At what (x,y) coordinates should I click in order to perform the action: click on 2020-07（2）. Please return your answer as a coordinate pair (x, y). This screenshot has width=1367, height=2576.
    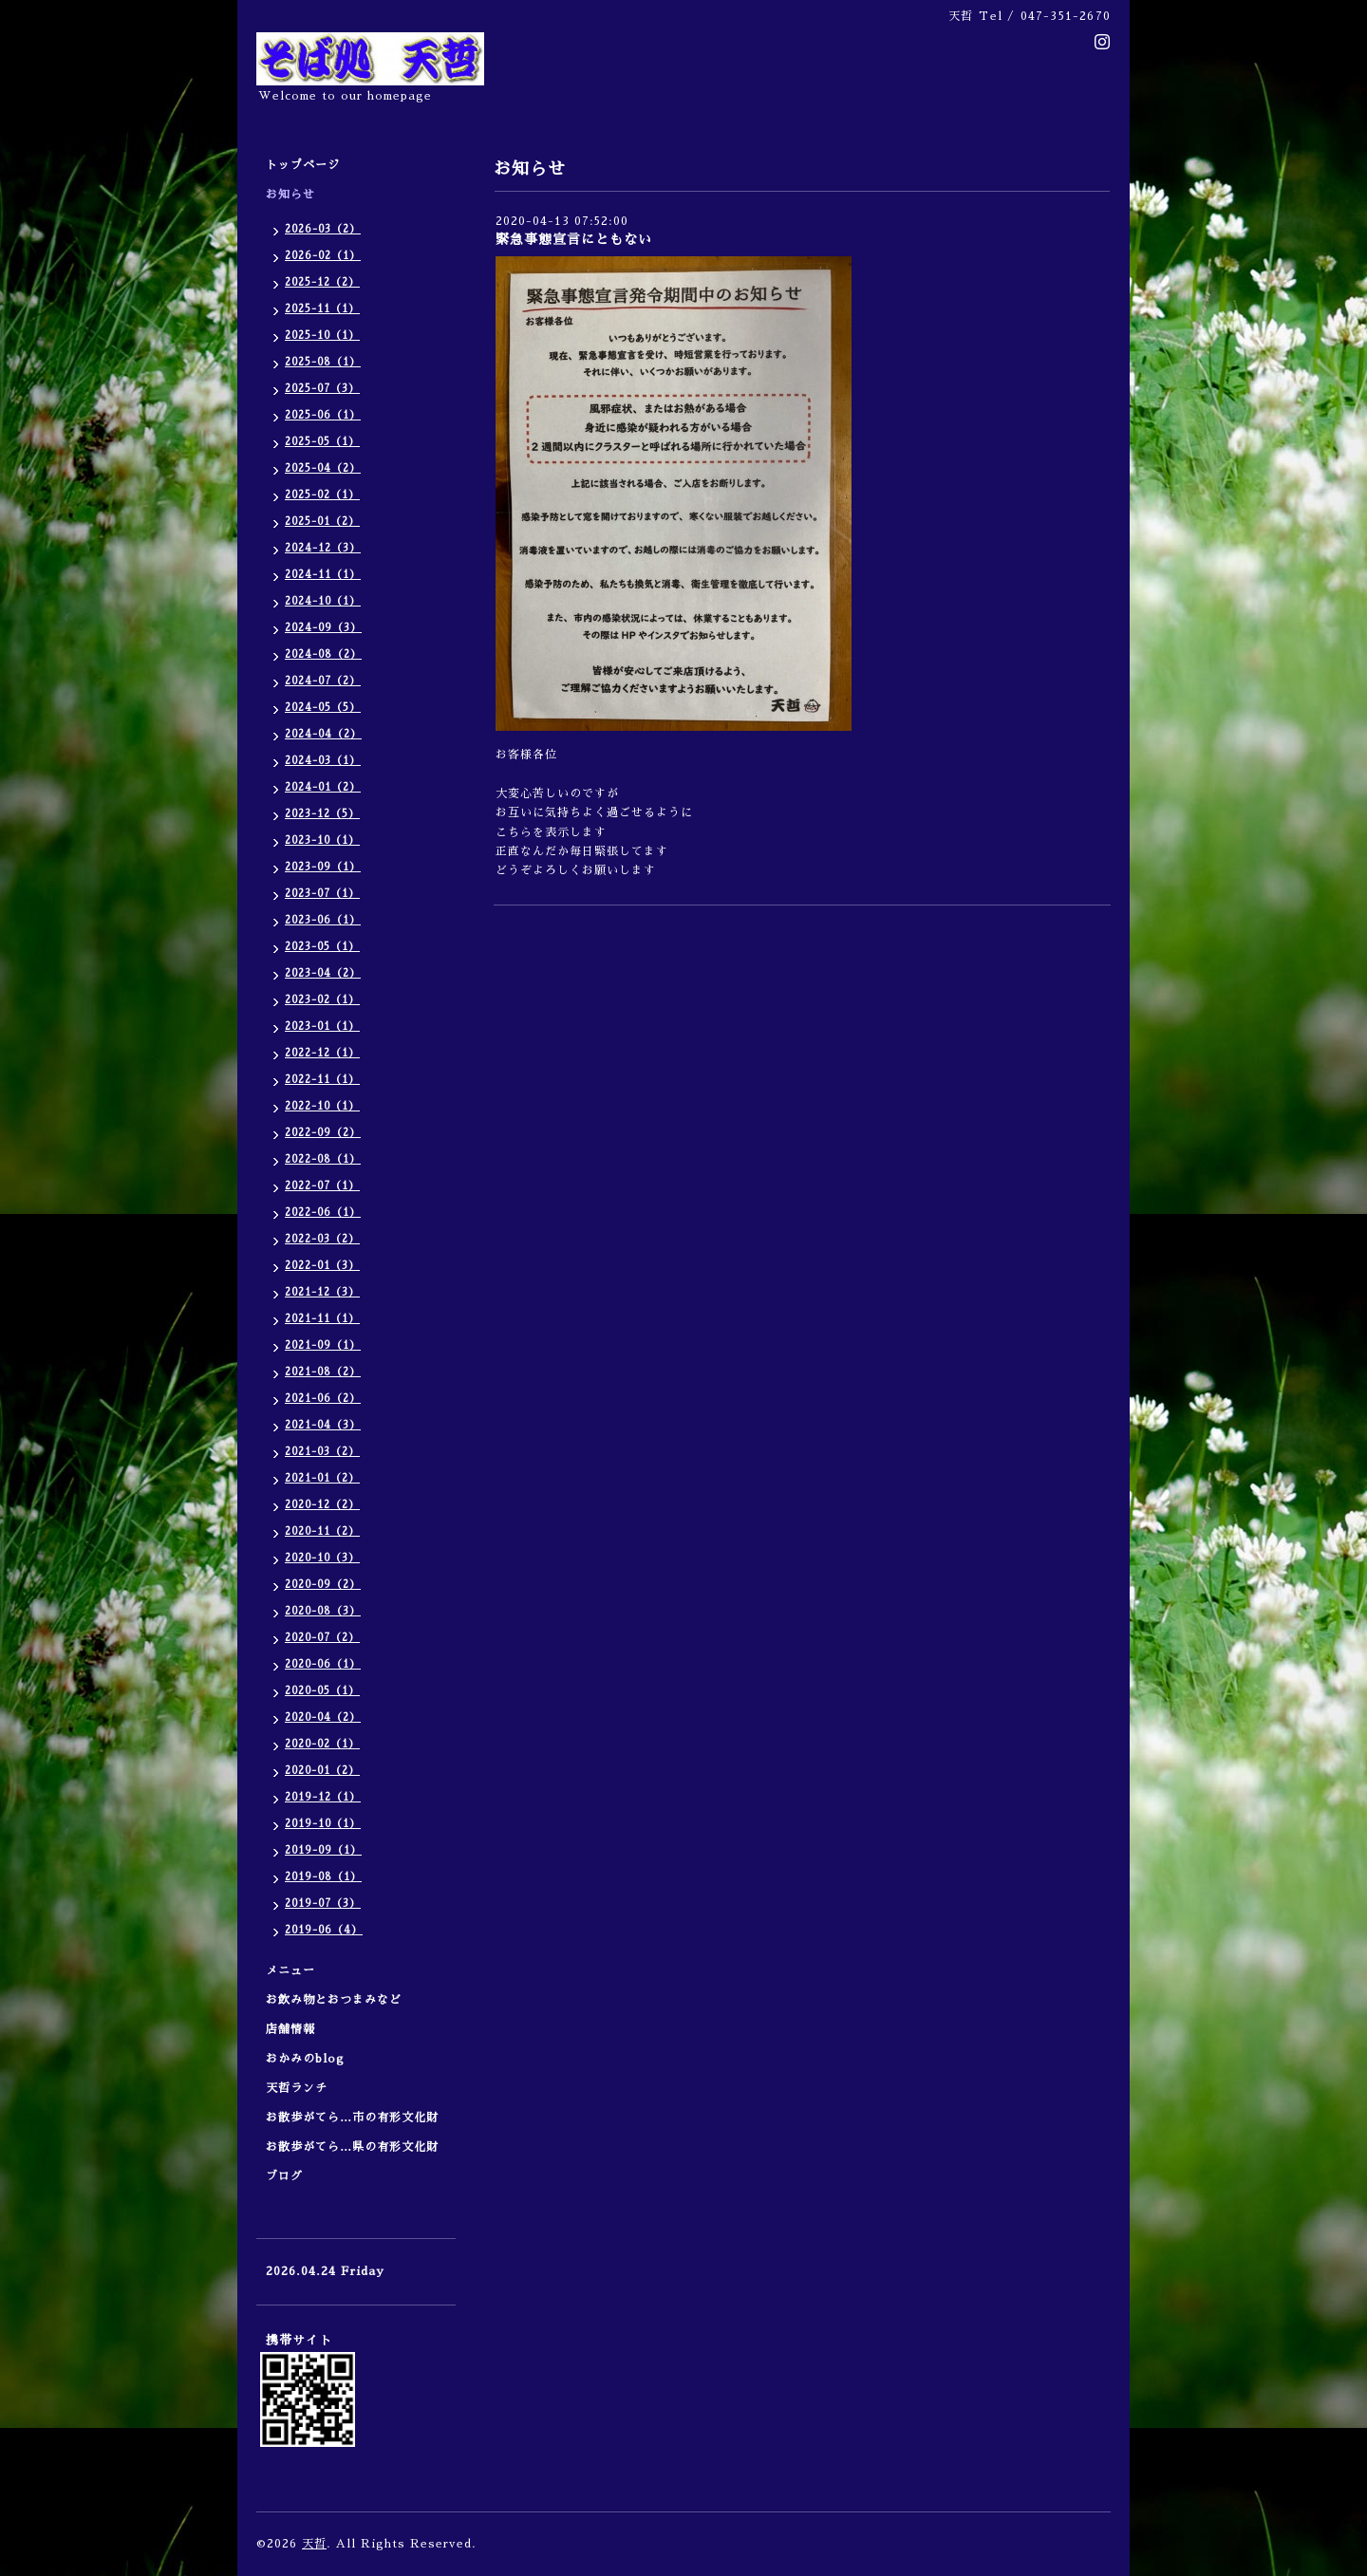
    Looking at the image, I should click on (322, 1638).